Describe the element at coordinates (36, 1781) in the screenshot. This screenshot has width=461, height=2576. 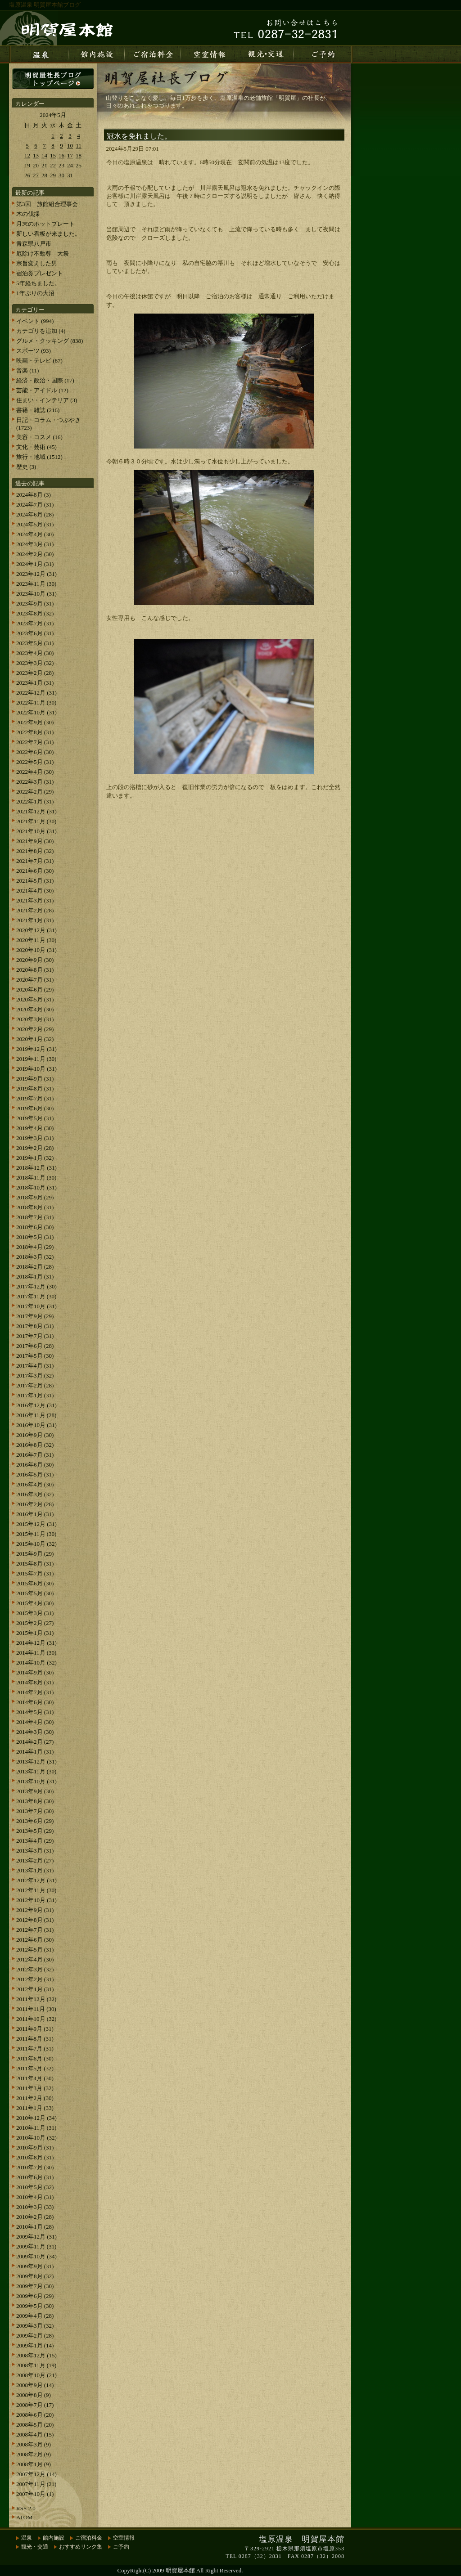
I see `2013年10月 (31)` at that location.